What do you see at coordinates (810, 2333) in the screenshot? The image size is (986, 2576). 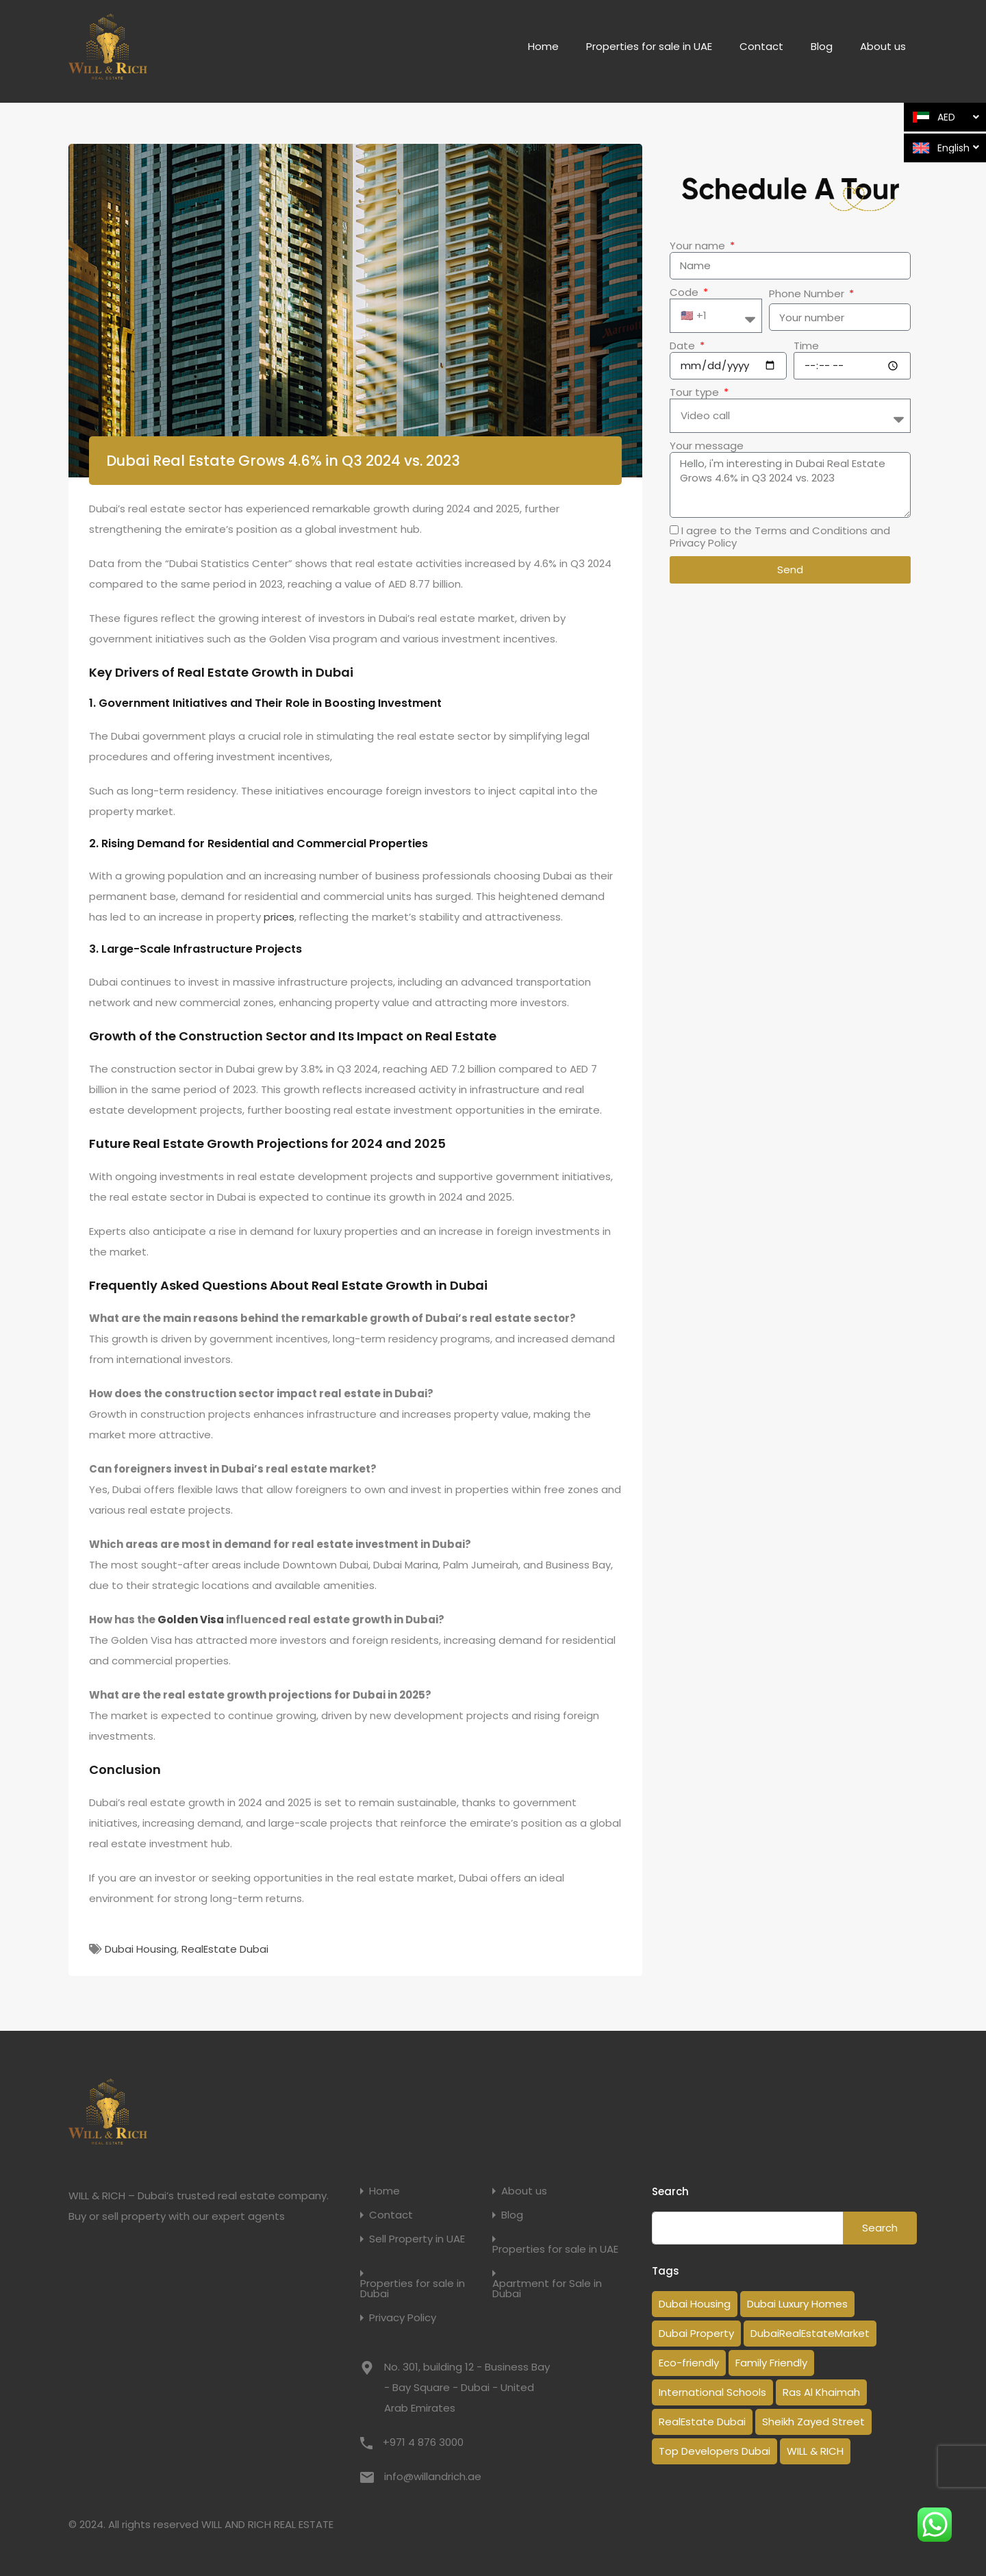 I see `DubaiRealEstateMarket [DubaiRealEstateMarket (2 items)]` at bounding box center [810, 2333].